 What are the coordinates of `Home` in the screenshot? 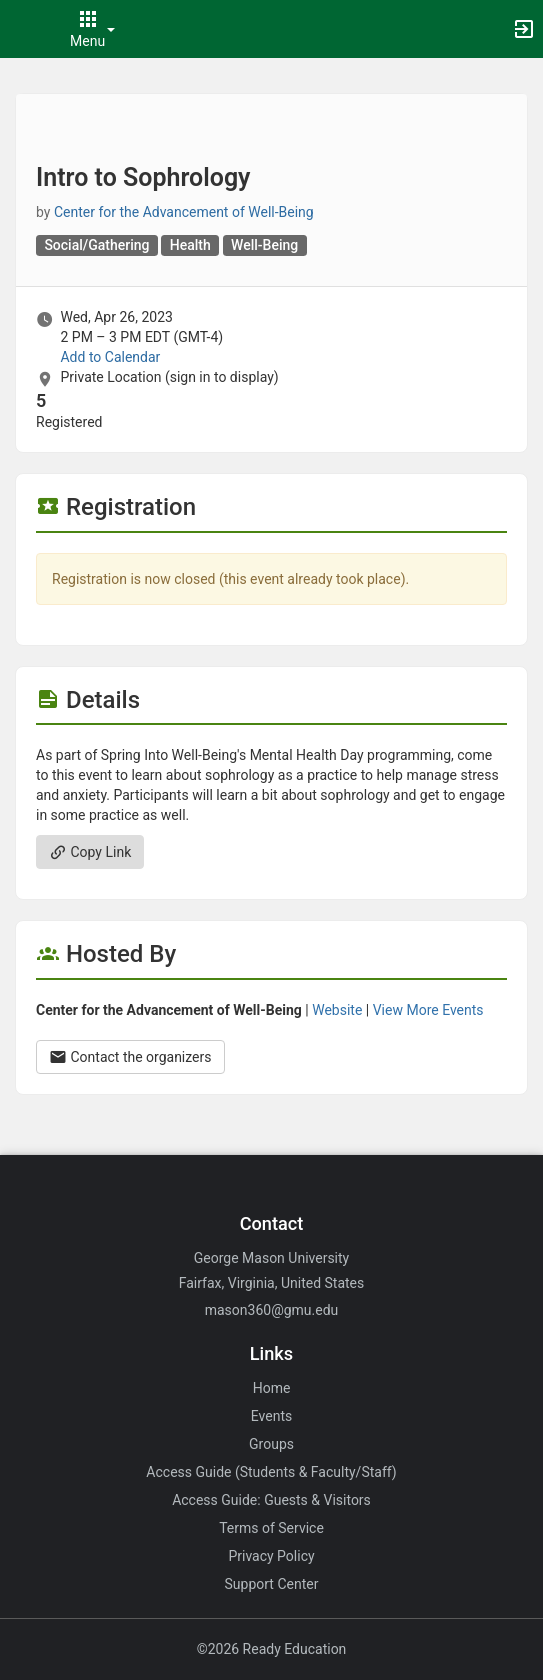 It's located at (272, 1388).